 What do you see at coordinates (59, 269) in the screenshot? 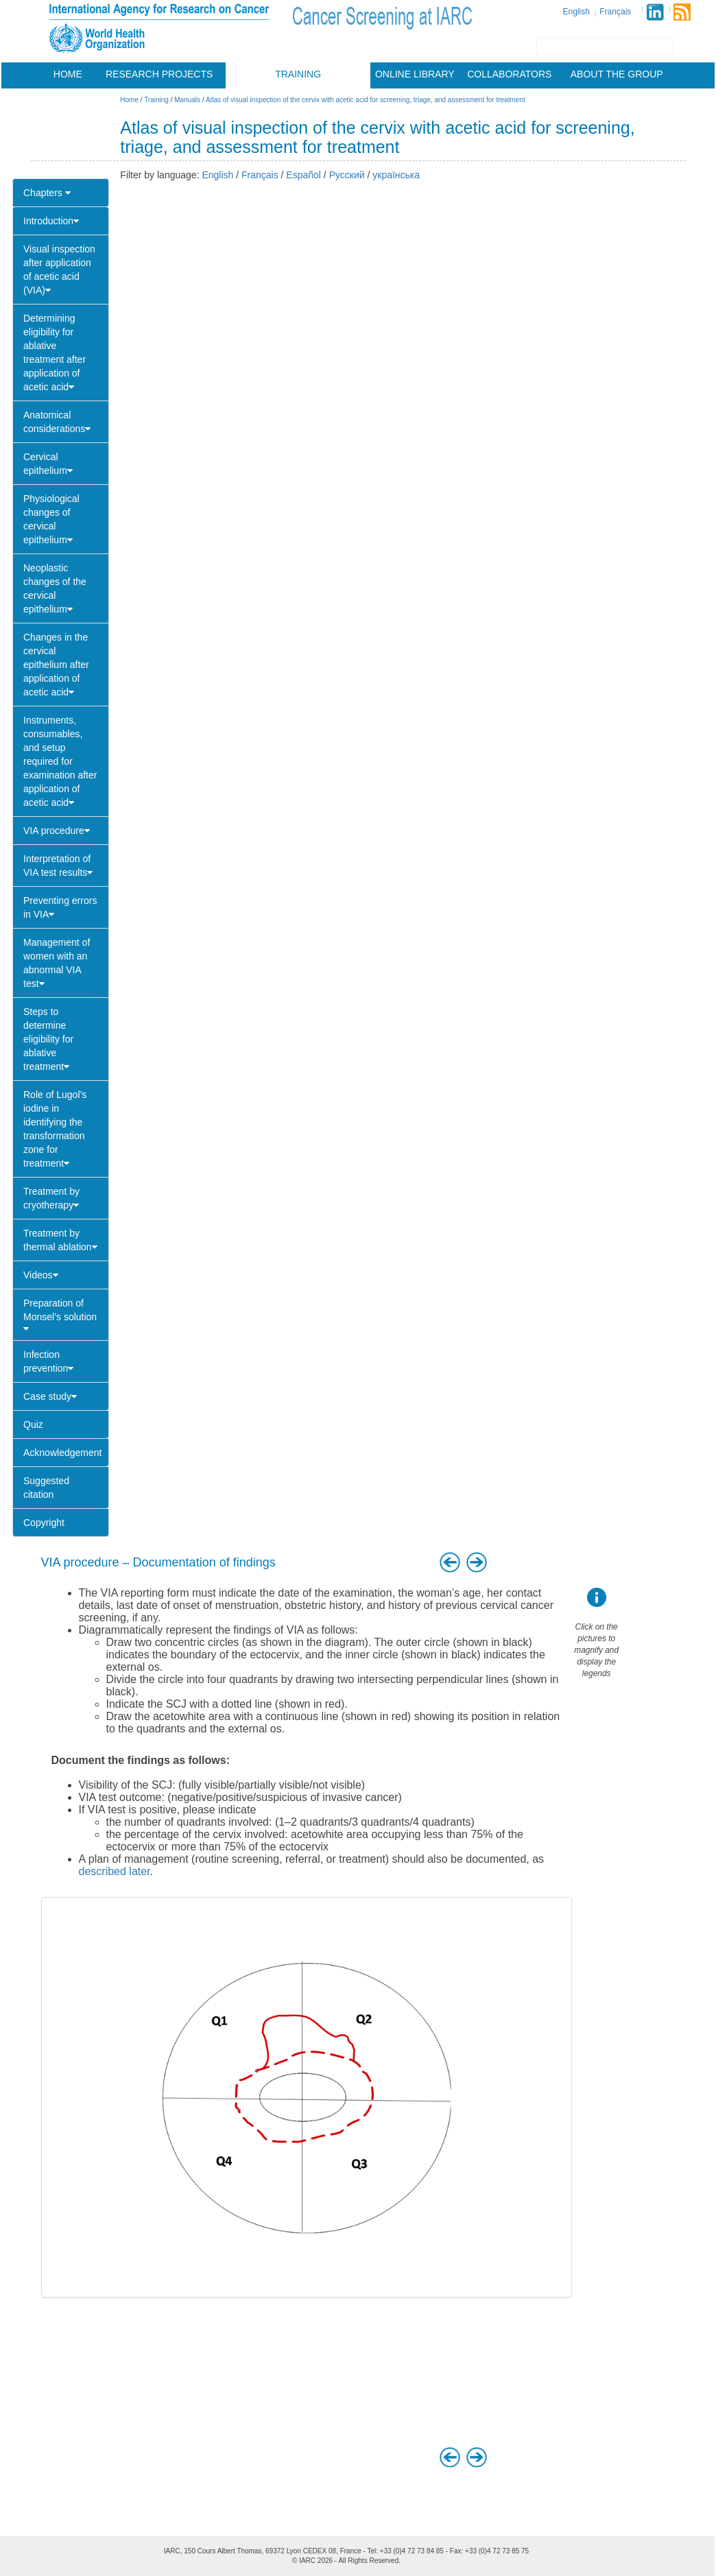
I see `Visual inspection after application of acetic acid (VIA)` at bounding box center [59, 269].